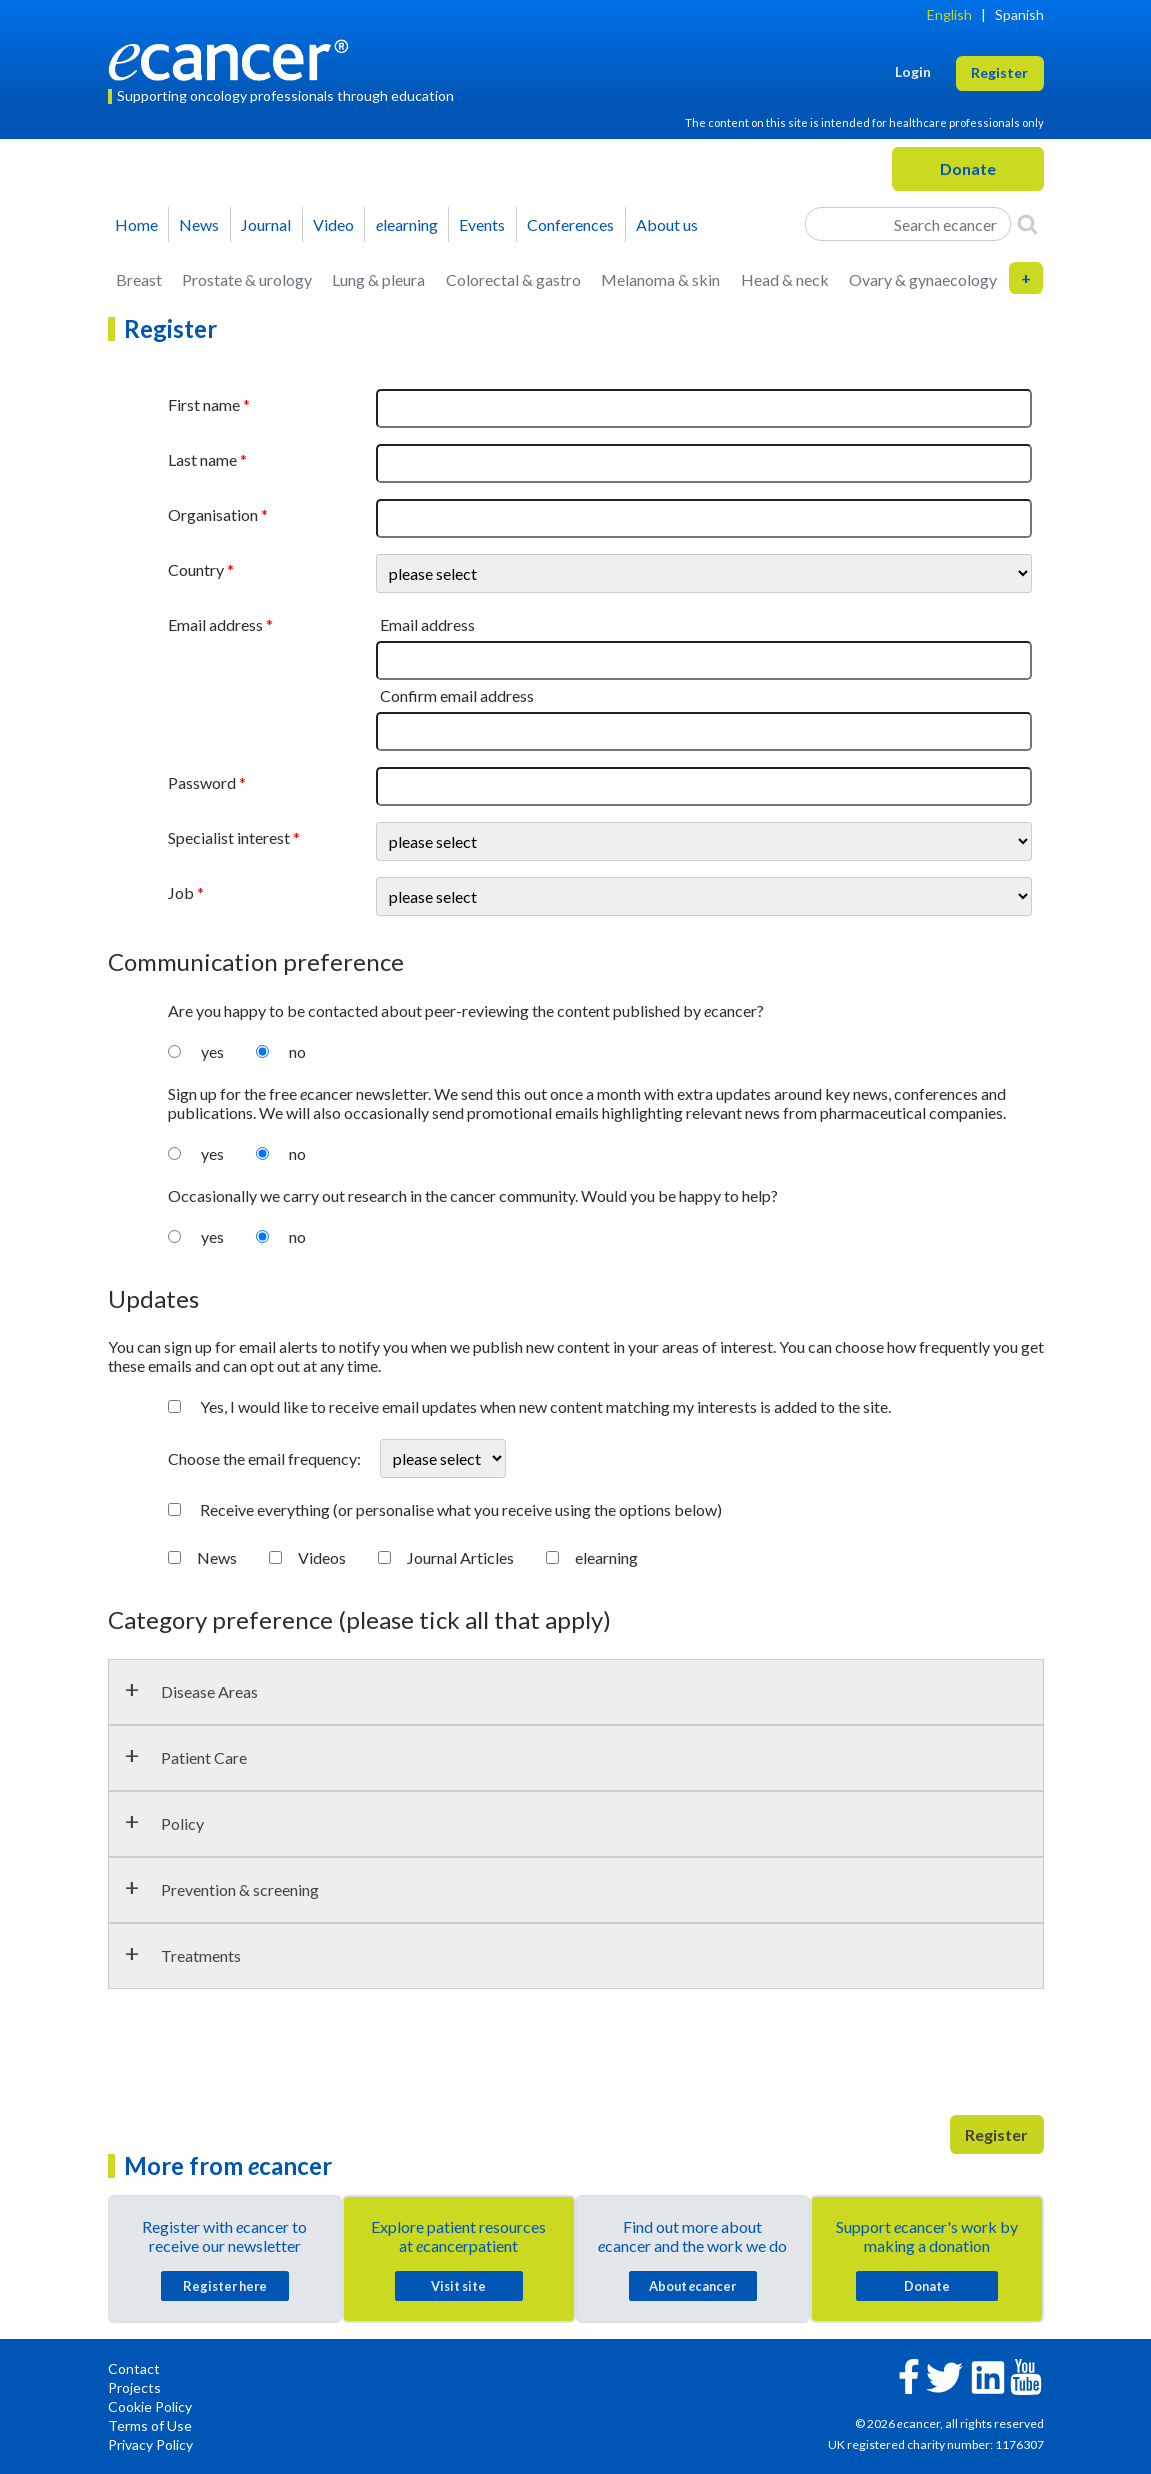  What do you see at coordinates (297, 1051) in the screenshot?
I see `no` at bounding box center [297, 1051].